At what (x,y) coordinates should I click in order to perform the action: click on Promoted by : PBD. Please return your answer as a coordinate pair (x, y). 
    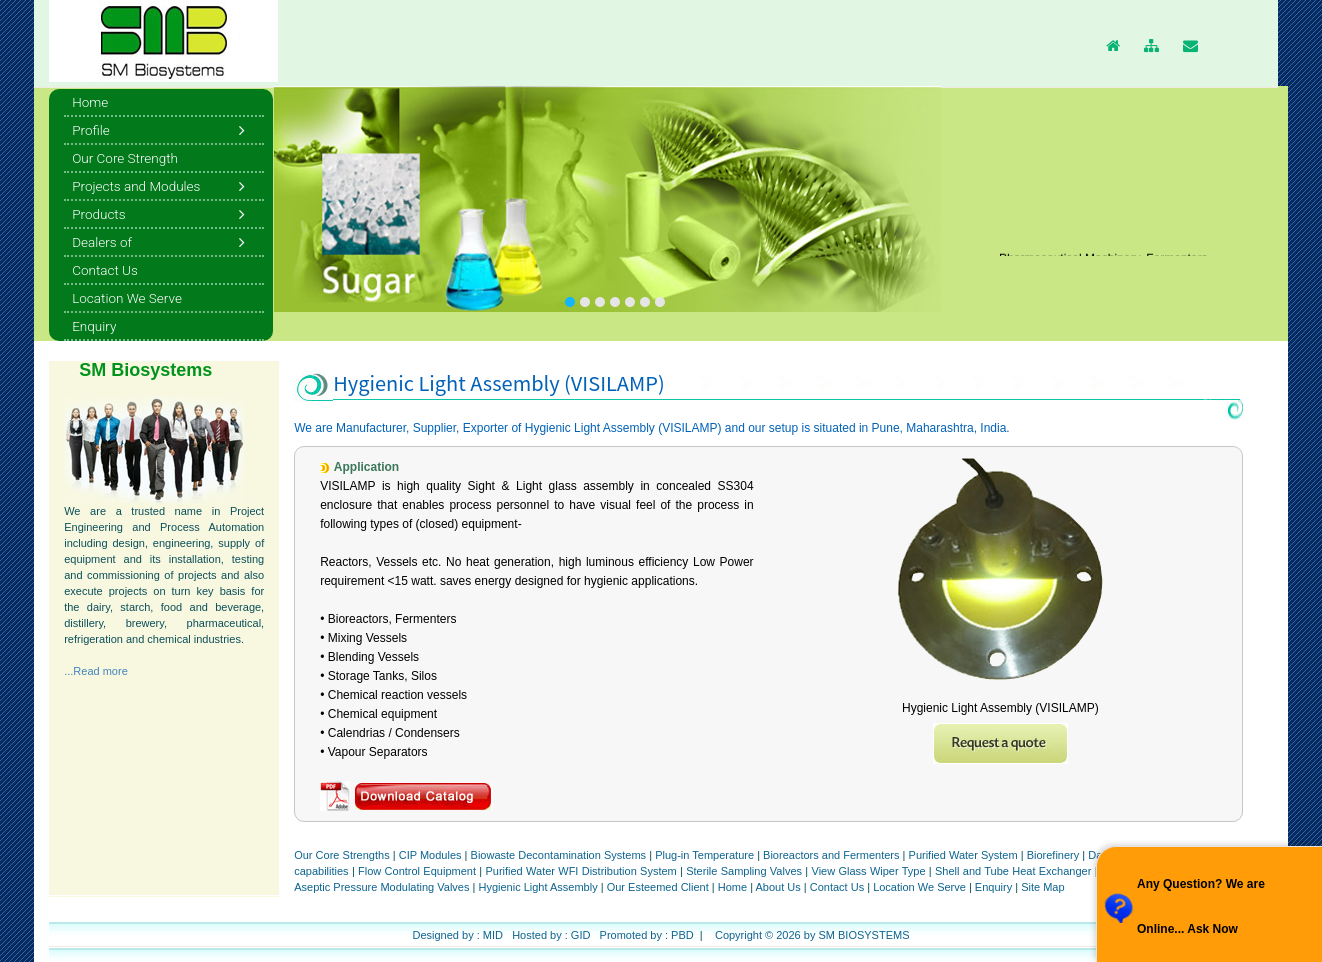
    Looking at the image, I should click on (647, 935).